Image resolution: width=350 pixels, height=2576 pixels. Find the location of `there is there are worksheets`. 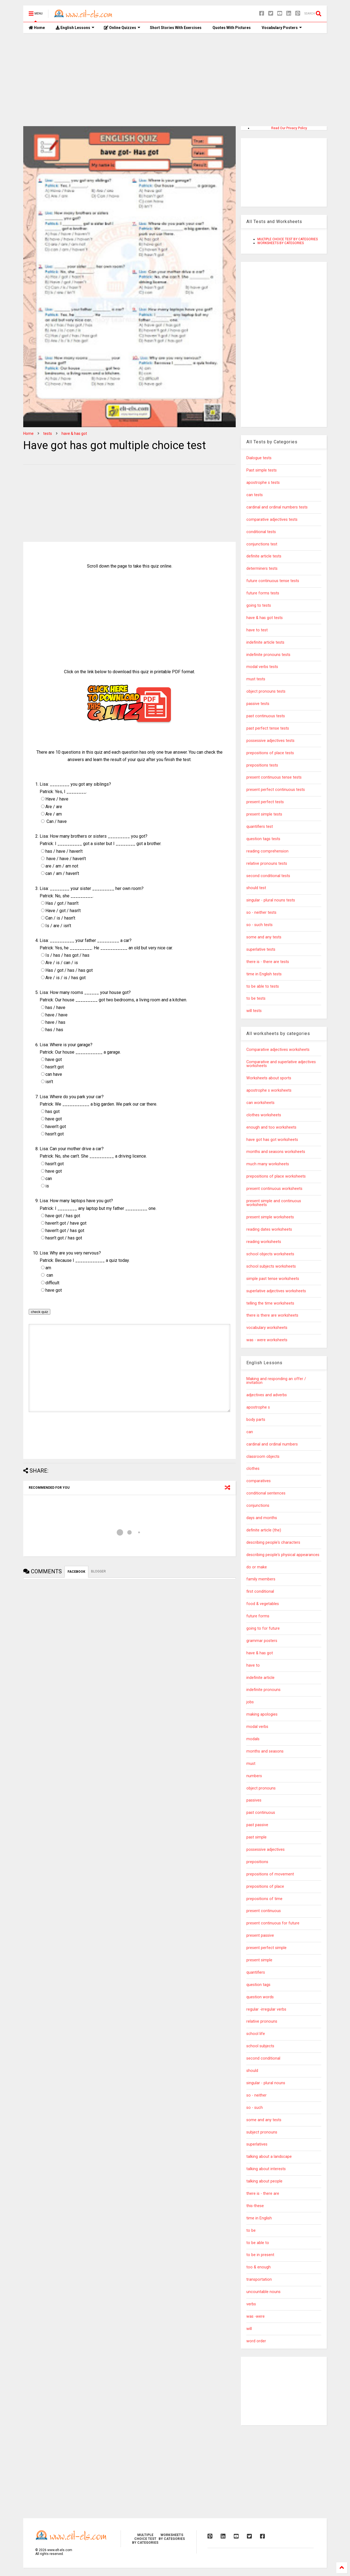

there is there are worksheets is located at coordinates (272, 1315).